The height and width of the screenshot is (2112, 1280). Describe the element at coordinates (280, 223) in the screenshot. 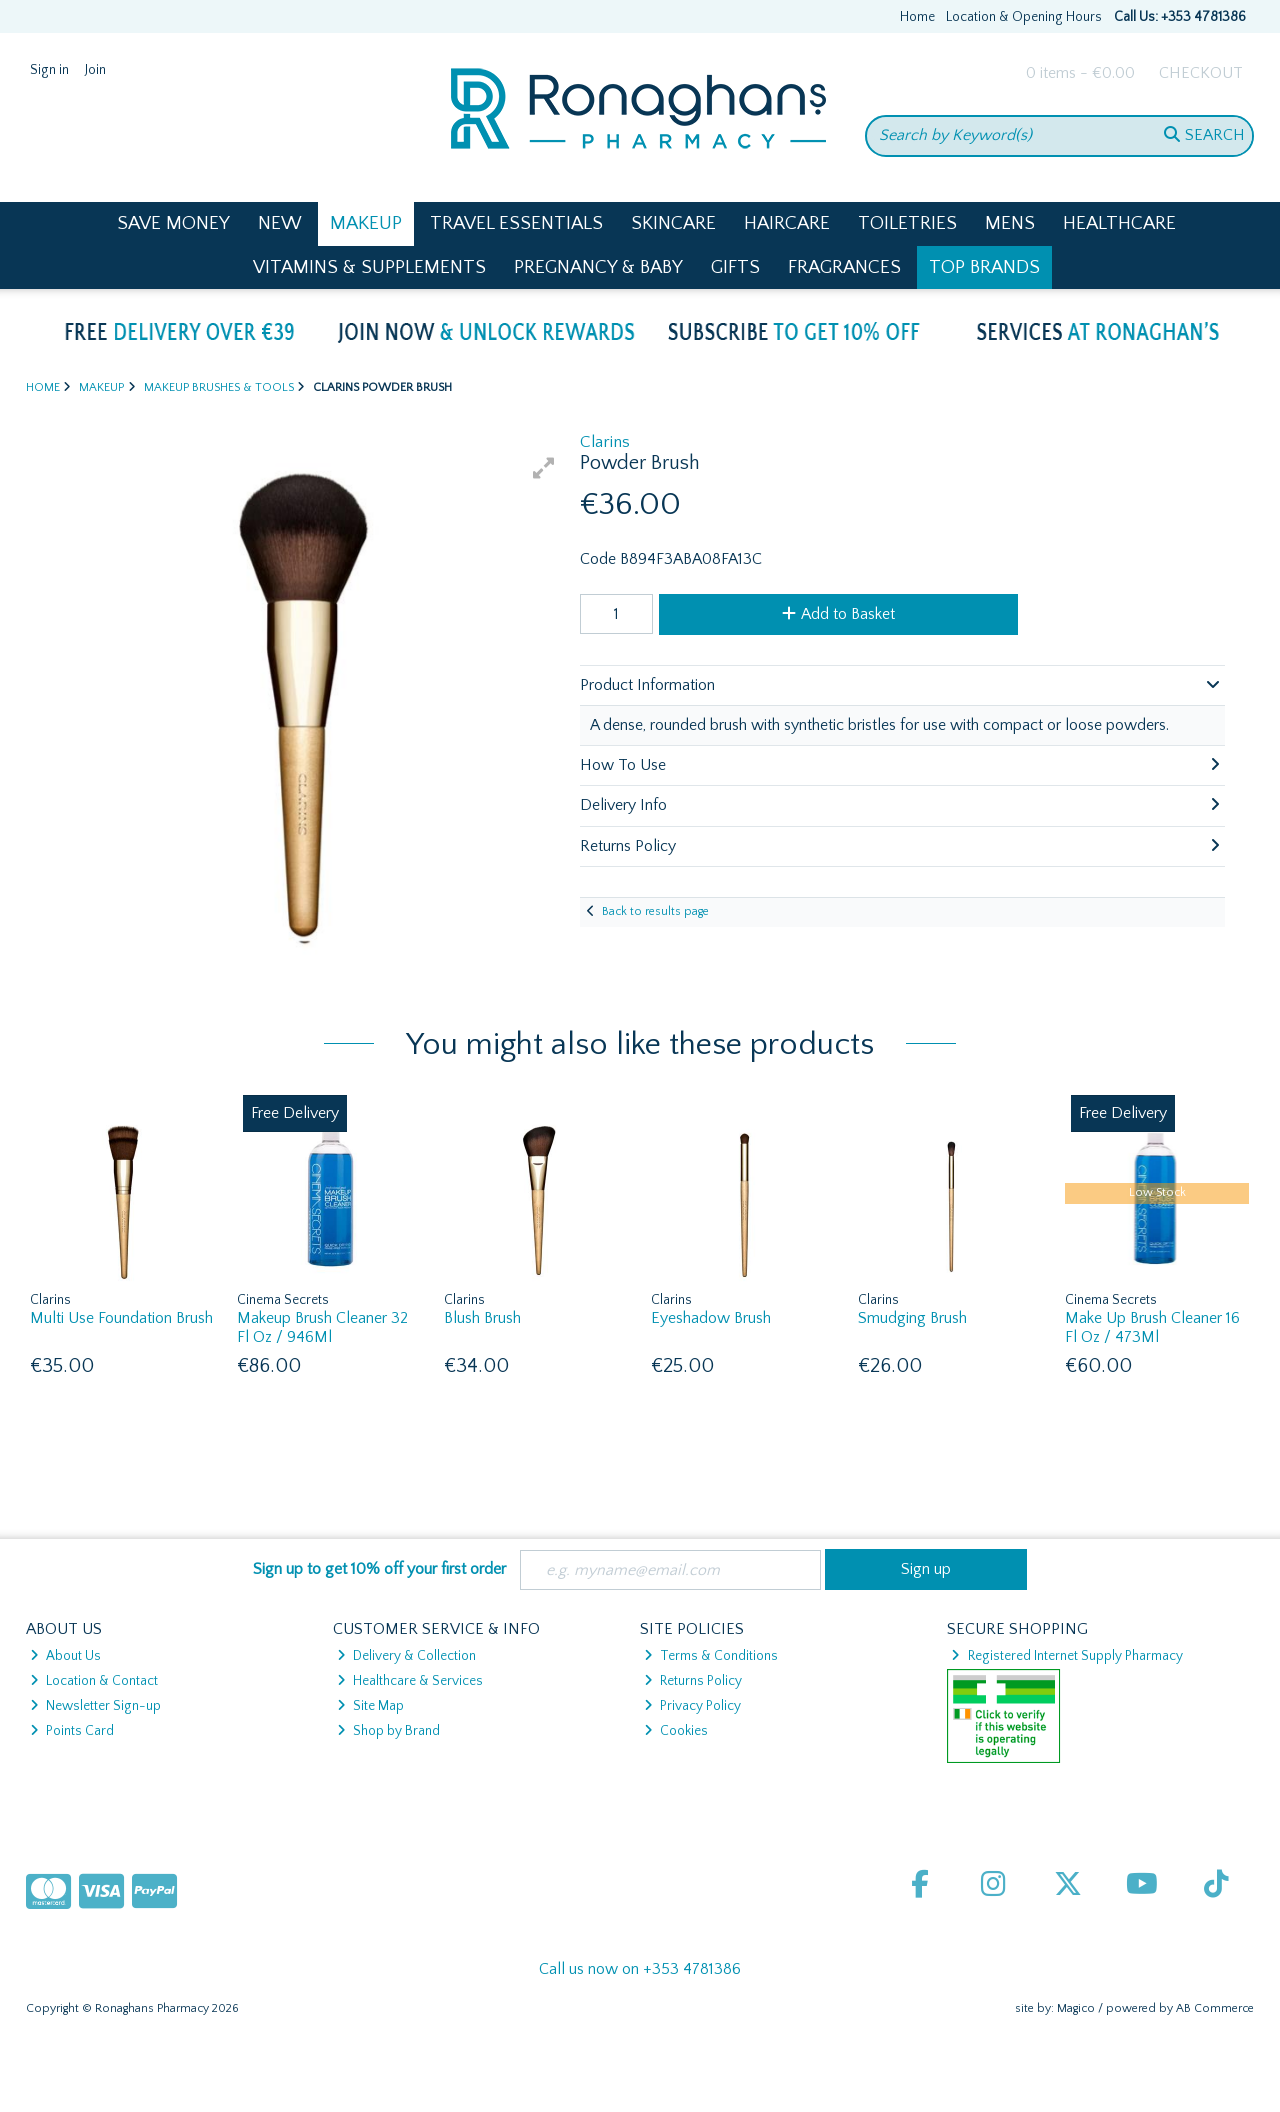

I see `New` at that location.